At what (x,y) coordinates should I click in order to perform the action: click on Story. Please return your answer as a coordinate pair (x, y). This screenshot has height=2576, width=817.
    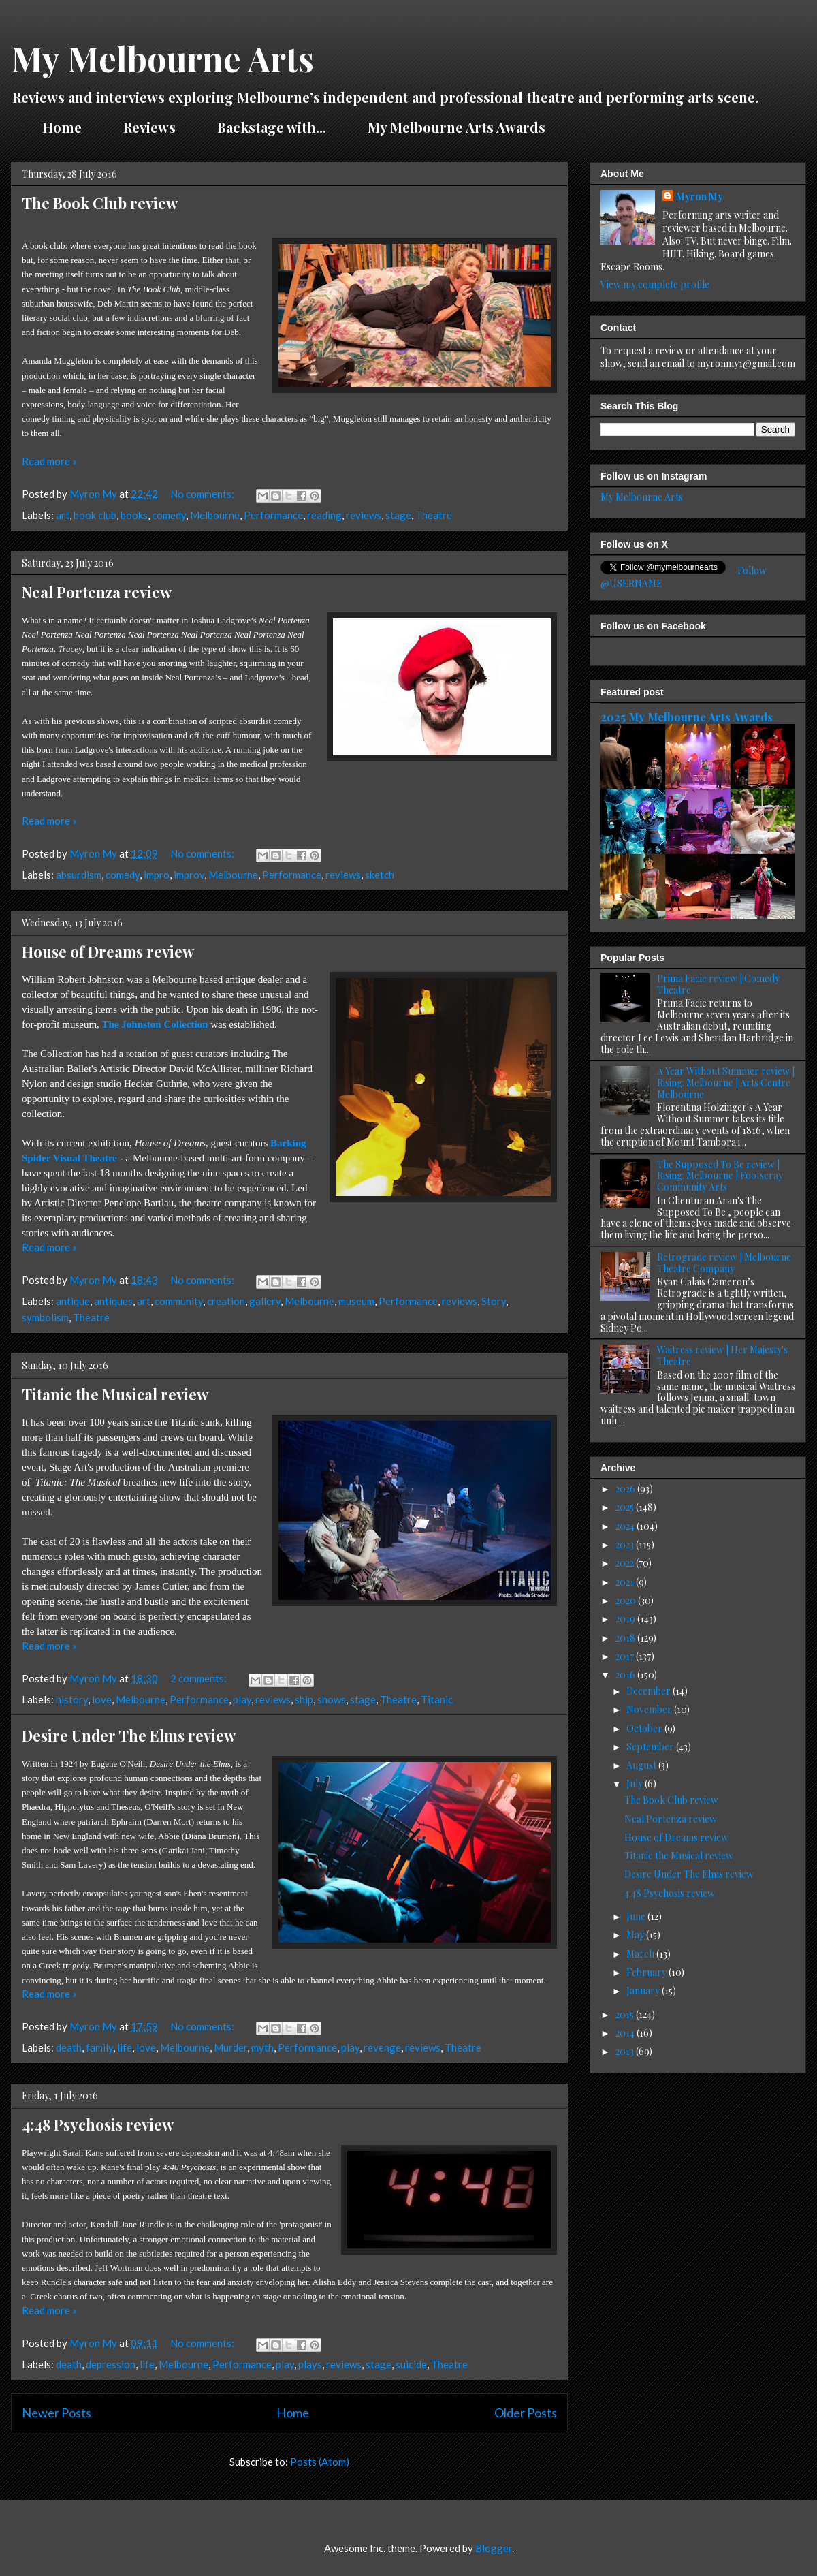
    Looking at the image, I should click on (493, 1301).